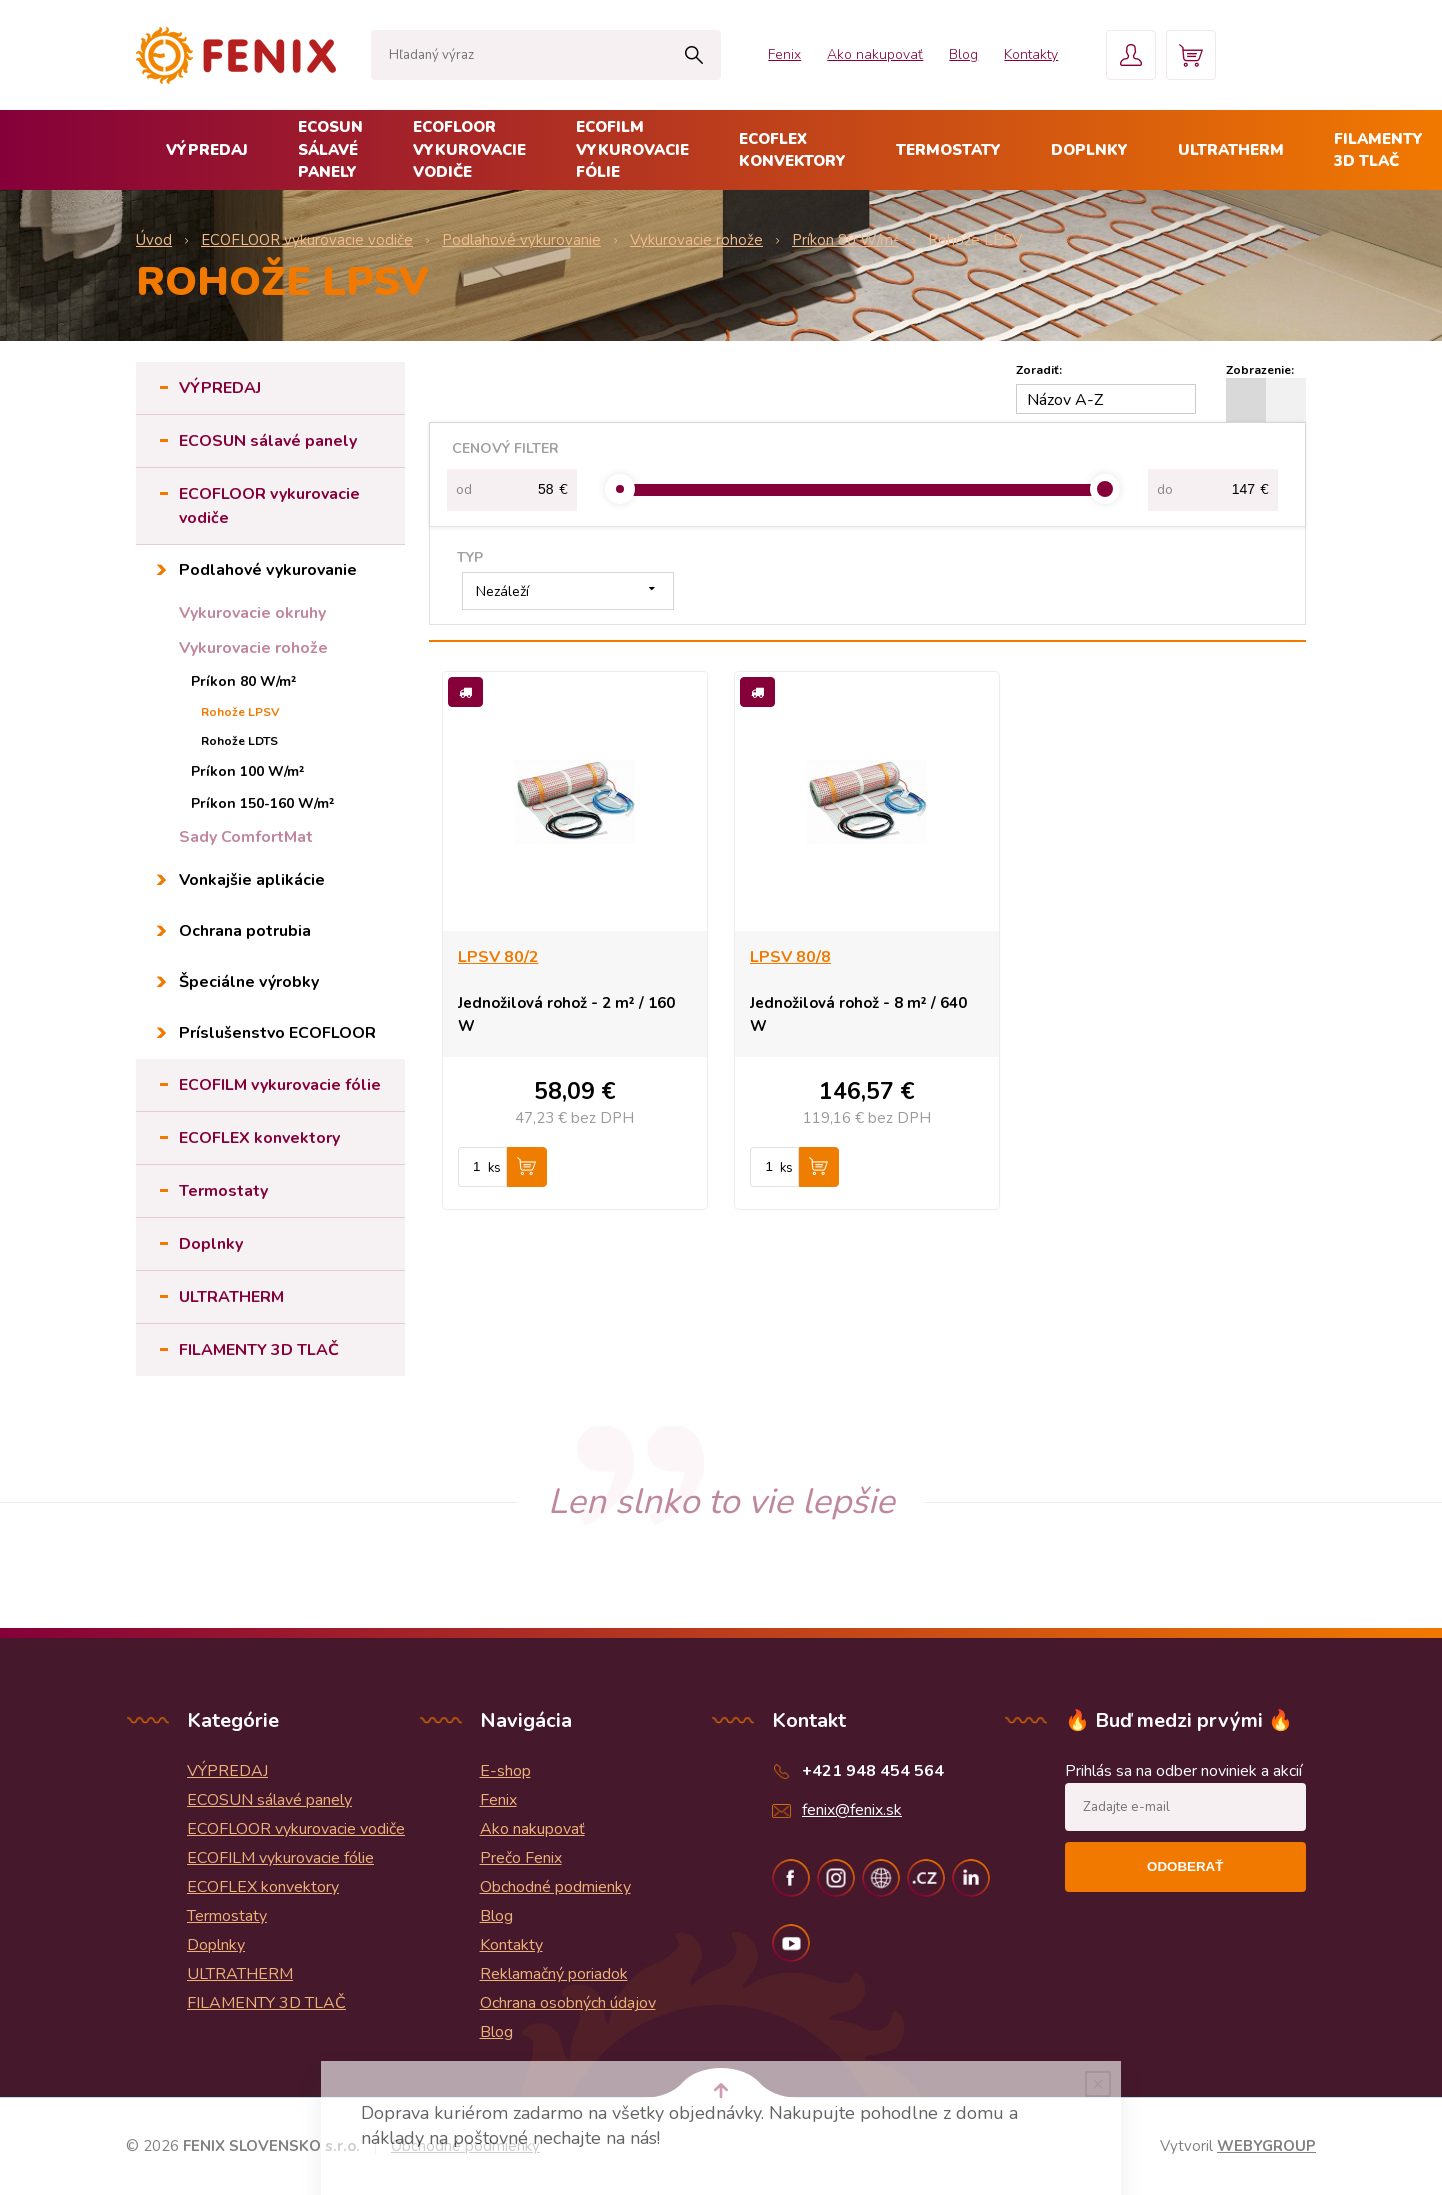 The height and width of the screenshot is (2195, 1442). Describe the element at coordinates (245, 931) in the screenshot. I see `Ochrana potrubia` at that location.